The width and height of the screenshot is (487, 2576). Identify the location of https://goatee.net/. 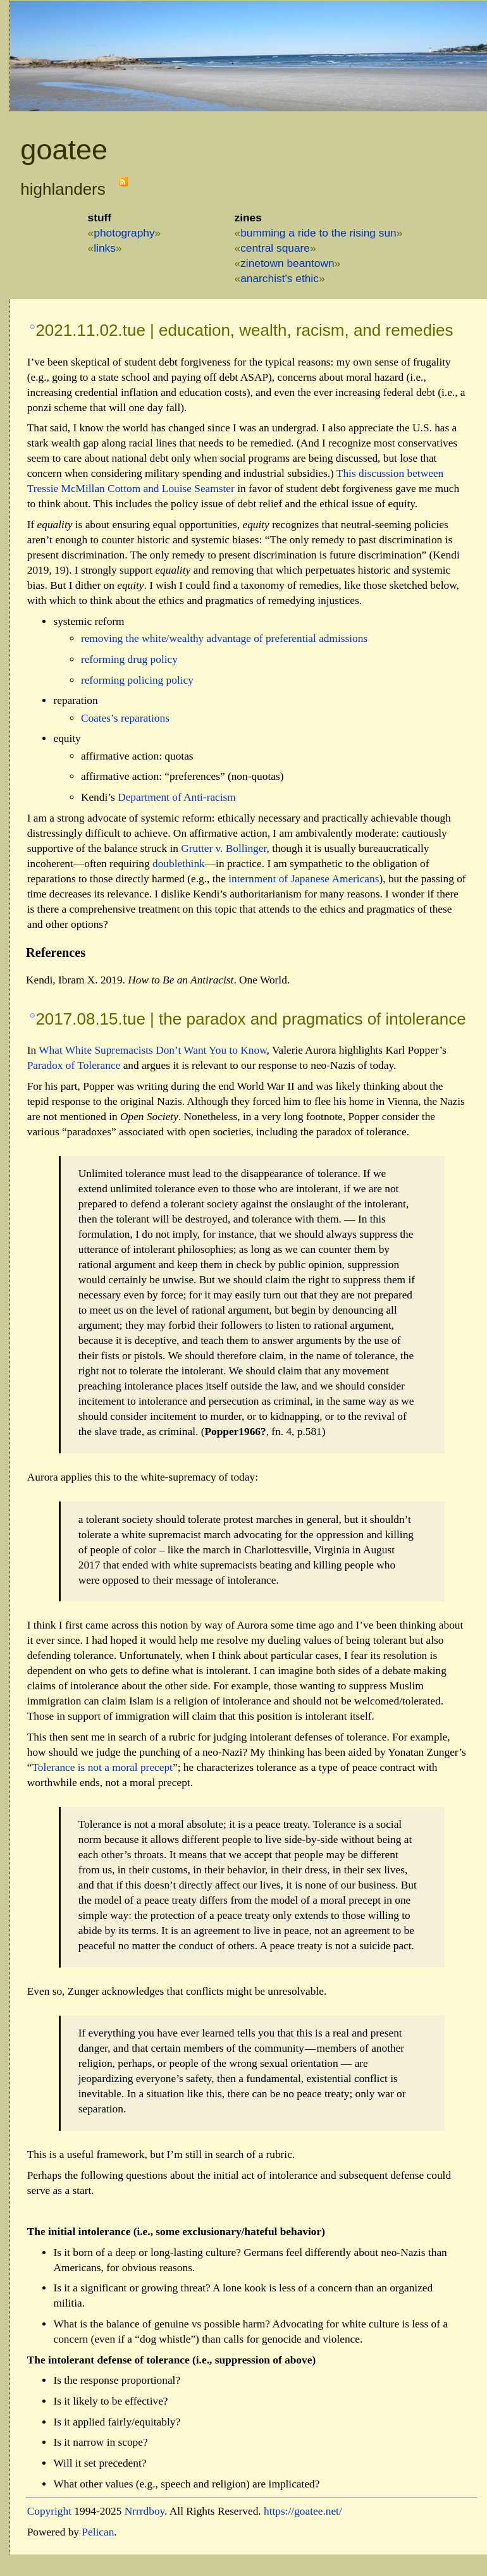
(303, 2511).